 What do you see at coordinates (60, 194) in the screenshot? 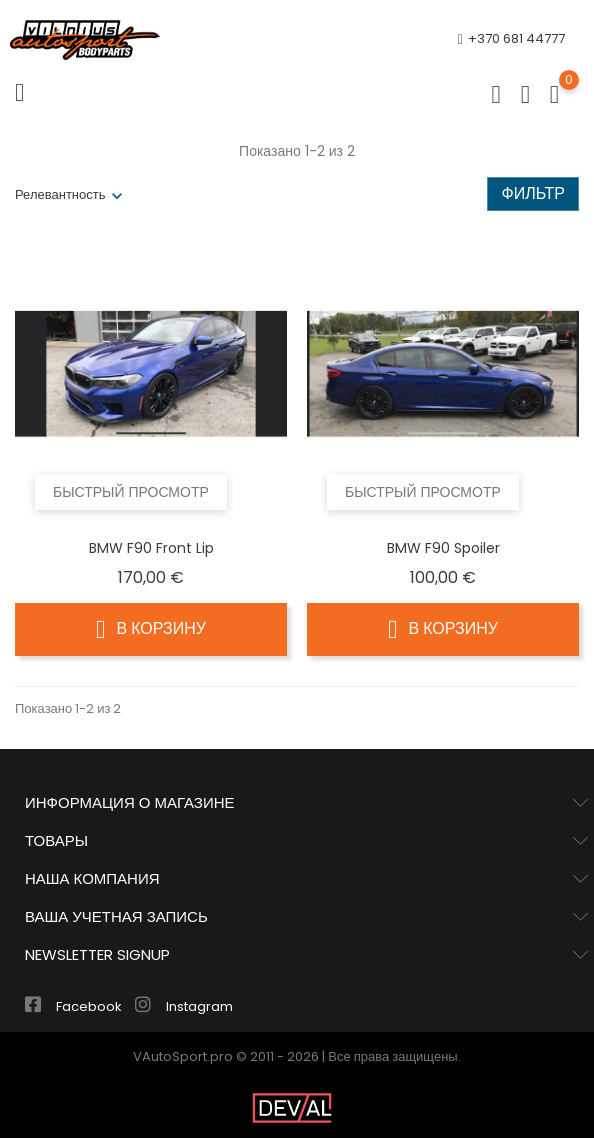
I see `Релевантность` at bounding box center [60, 194].